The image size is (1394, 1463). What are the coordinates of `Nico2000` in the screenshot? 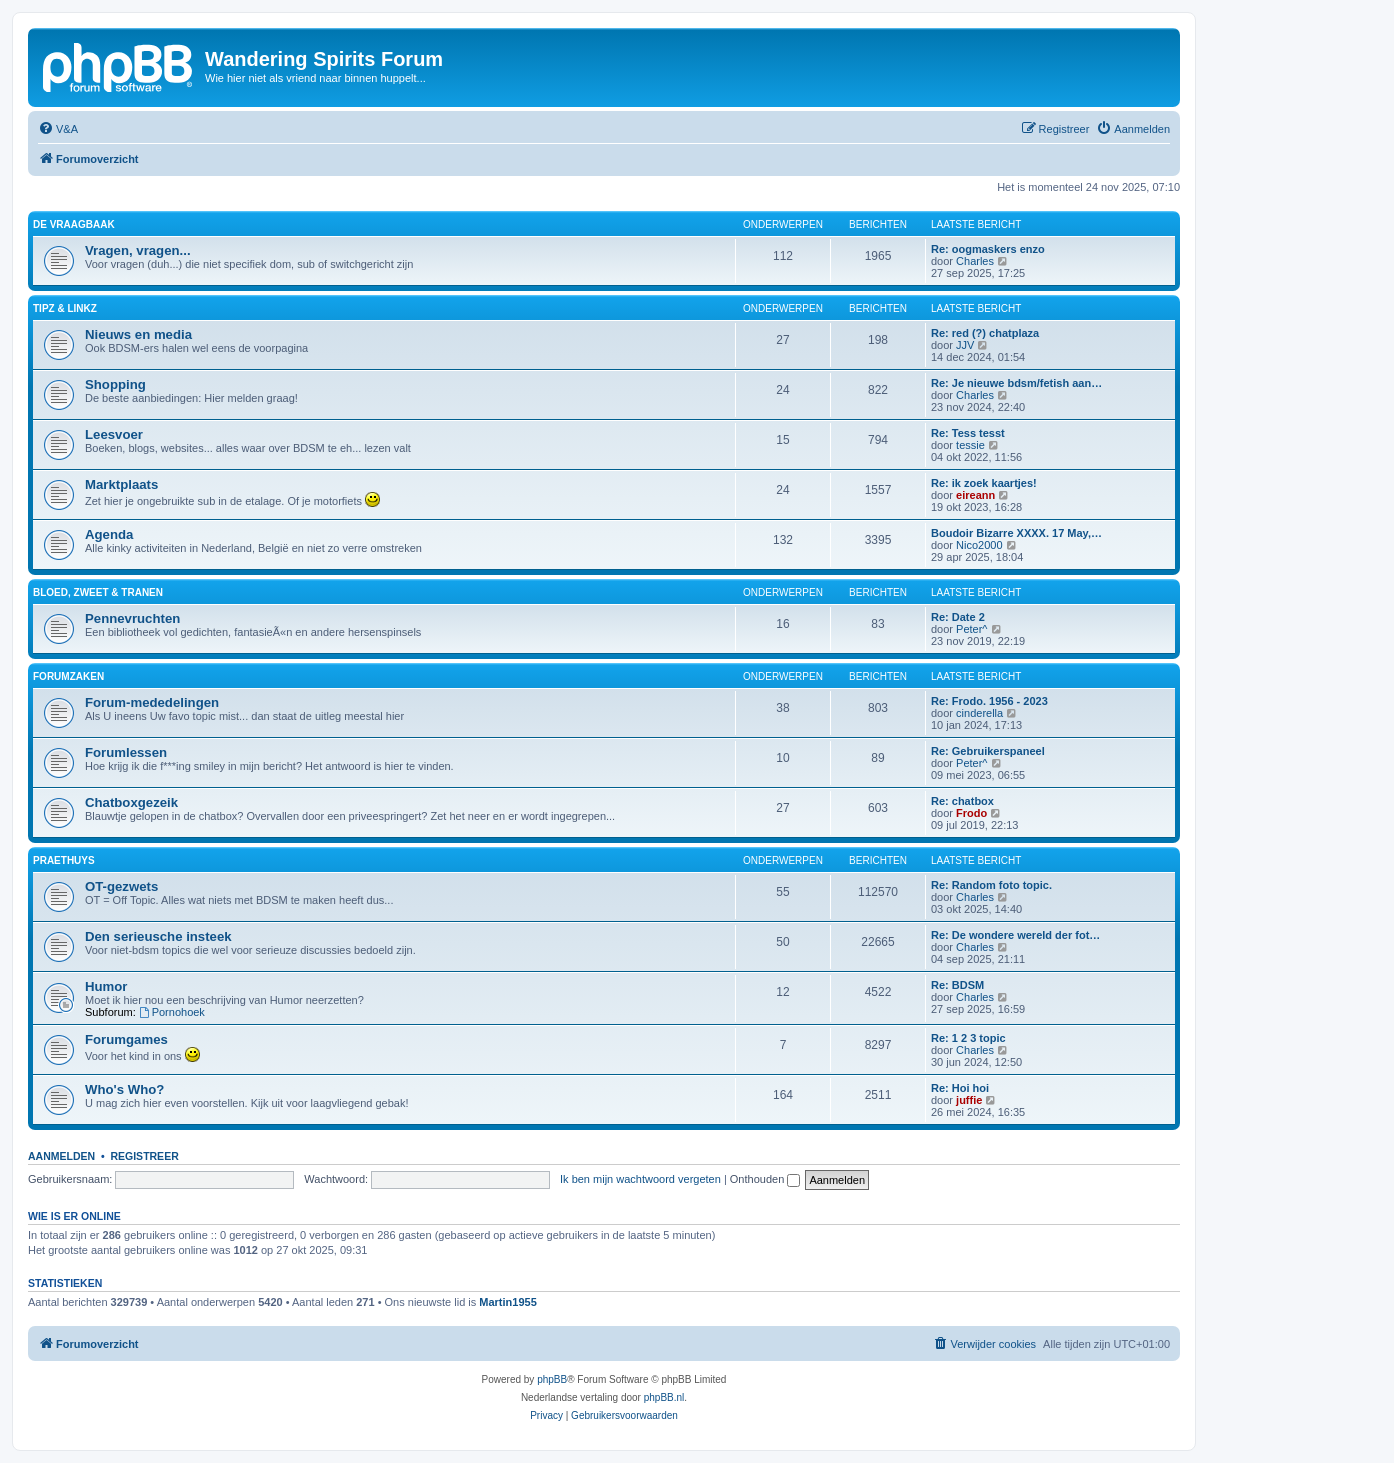 It's located at (979, 545).